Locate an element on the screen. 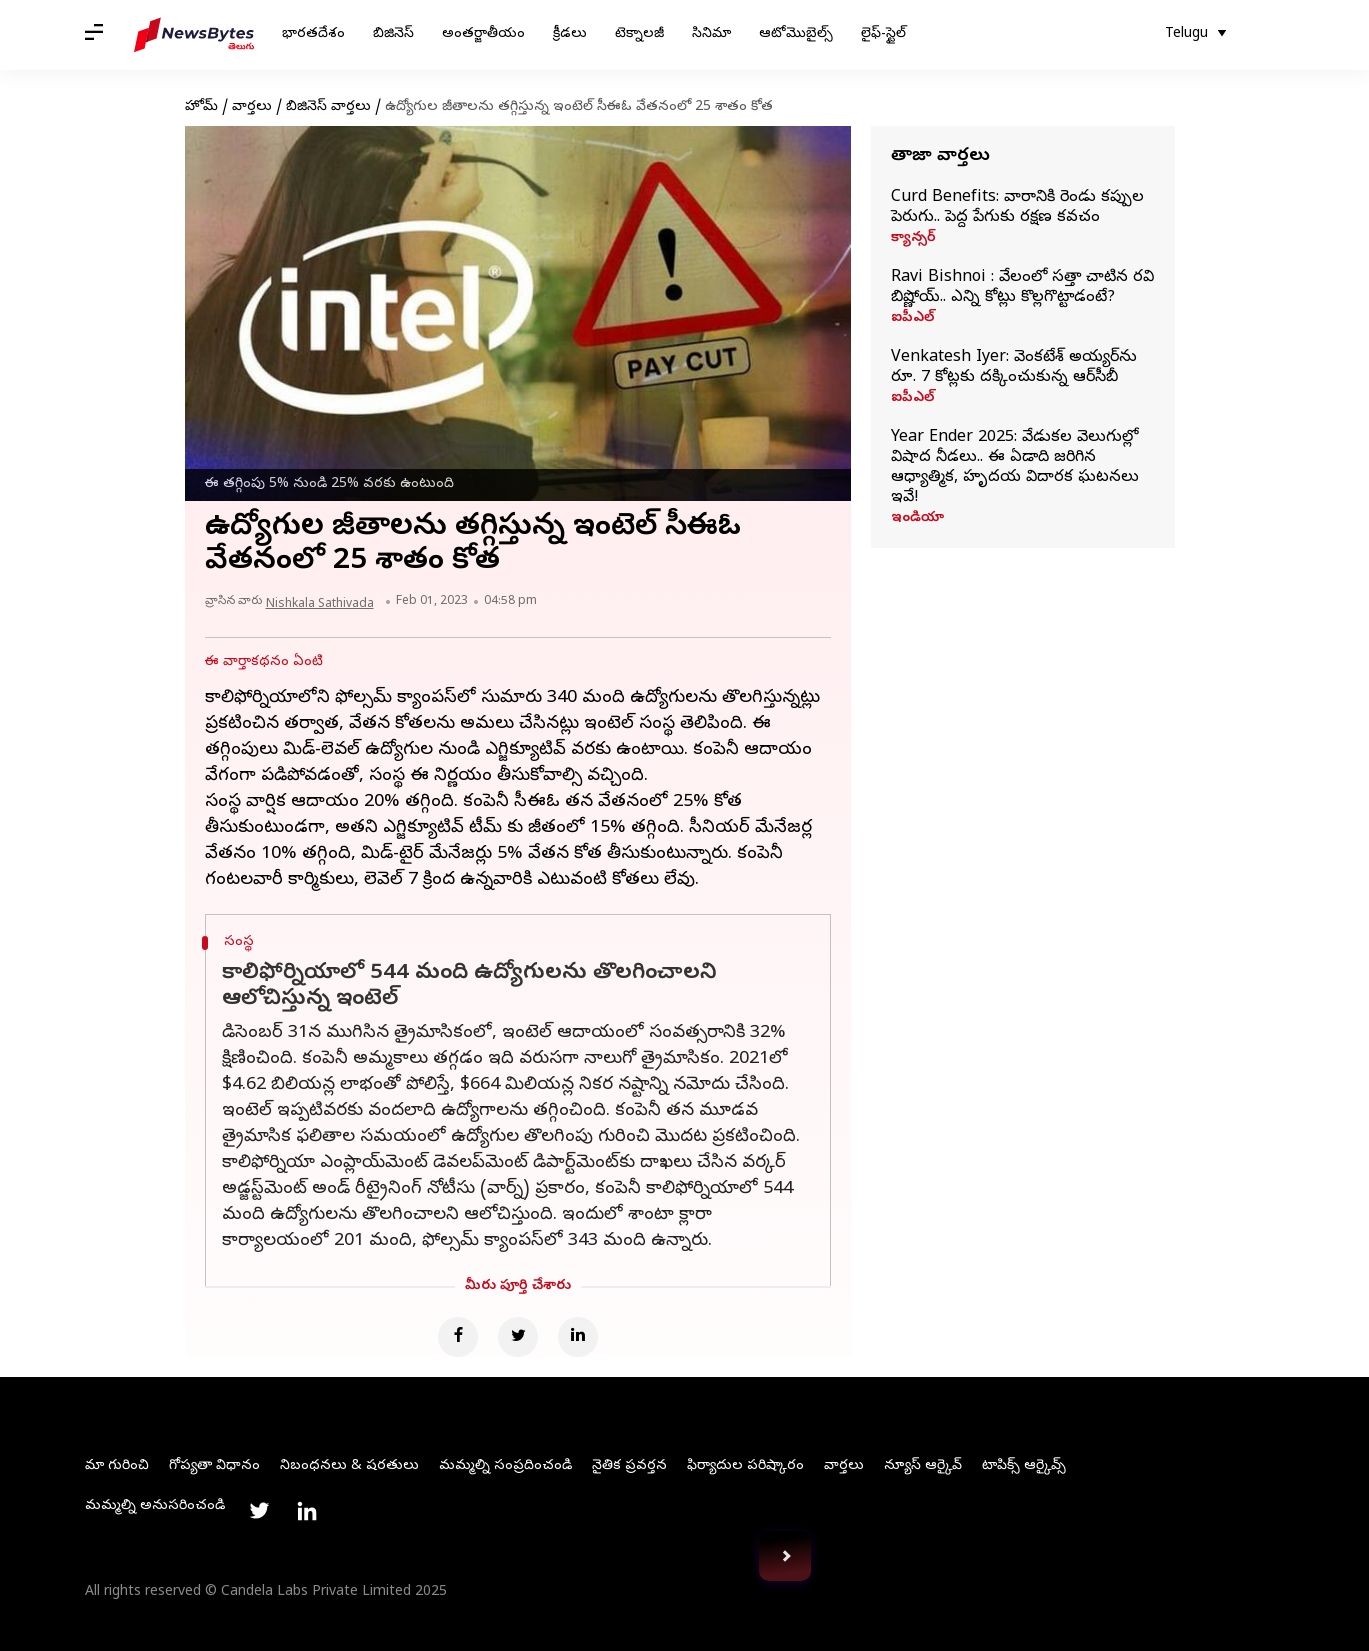 Image resolution: width=1369 pixels, height=1651 pixels. ఐపీఎల్ is located at coordinates (912, 319).